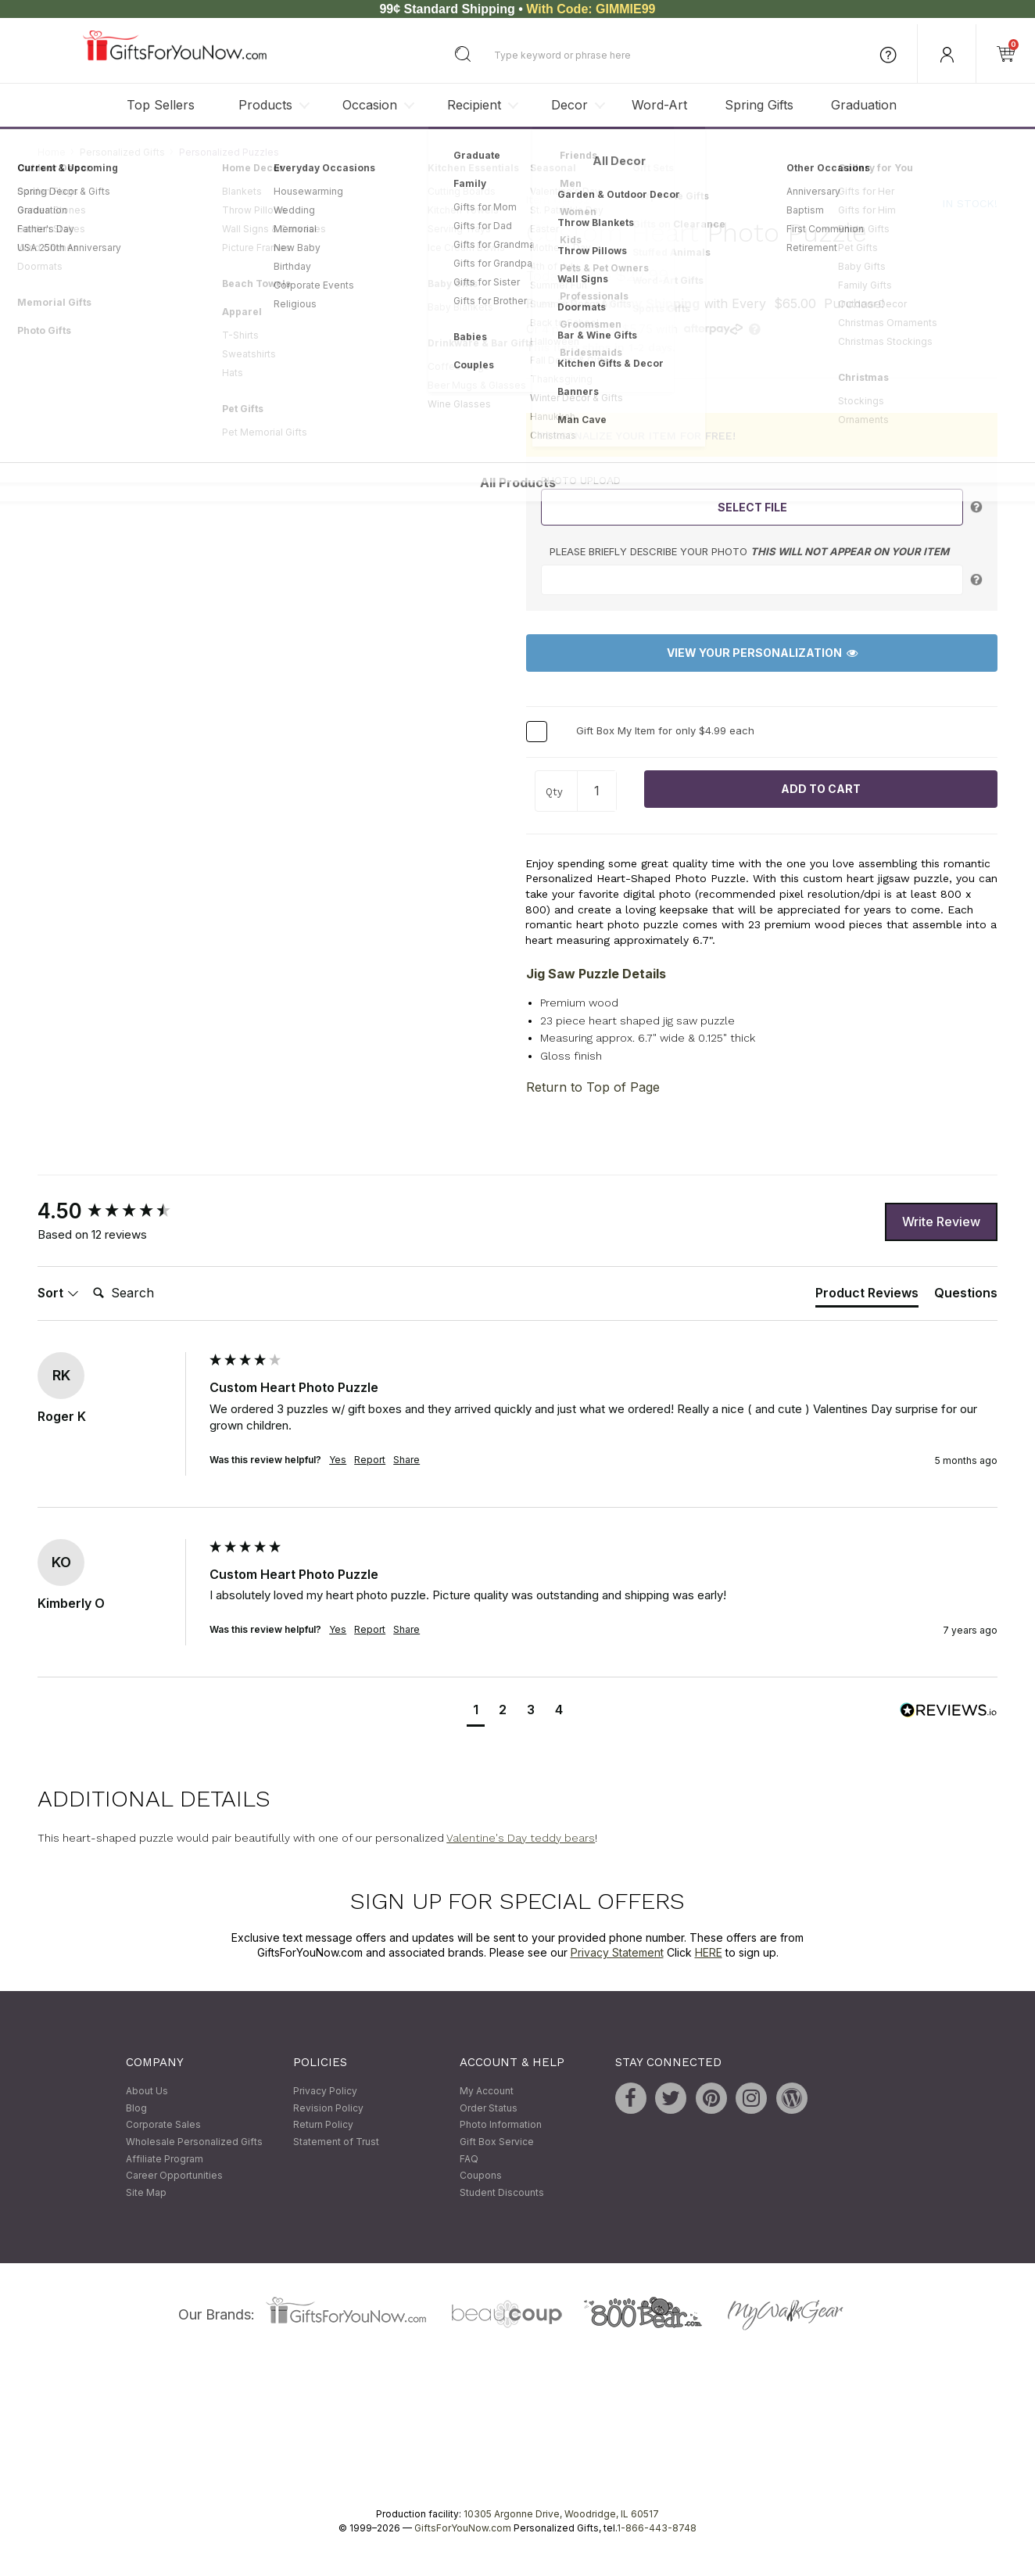 The width and height of the screenshot is (1035, 2576). Describe the element at coordinates (164, 2159) in the screenshot. I see `Affiliate Program` at that location.